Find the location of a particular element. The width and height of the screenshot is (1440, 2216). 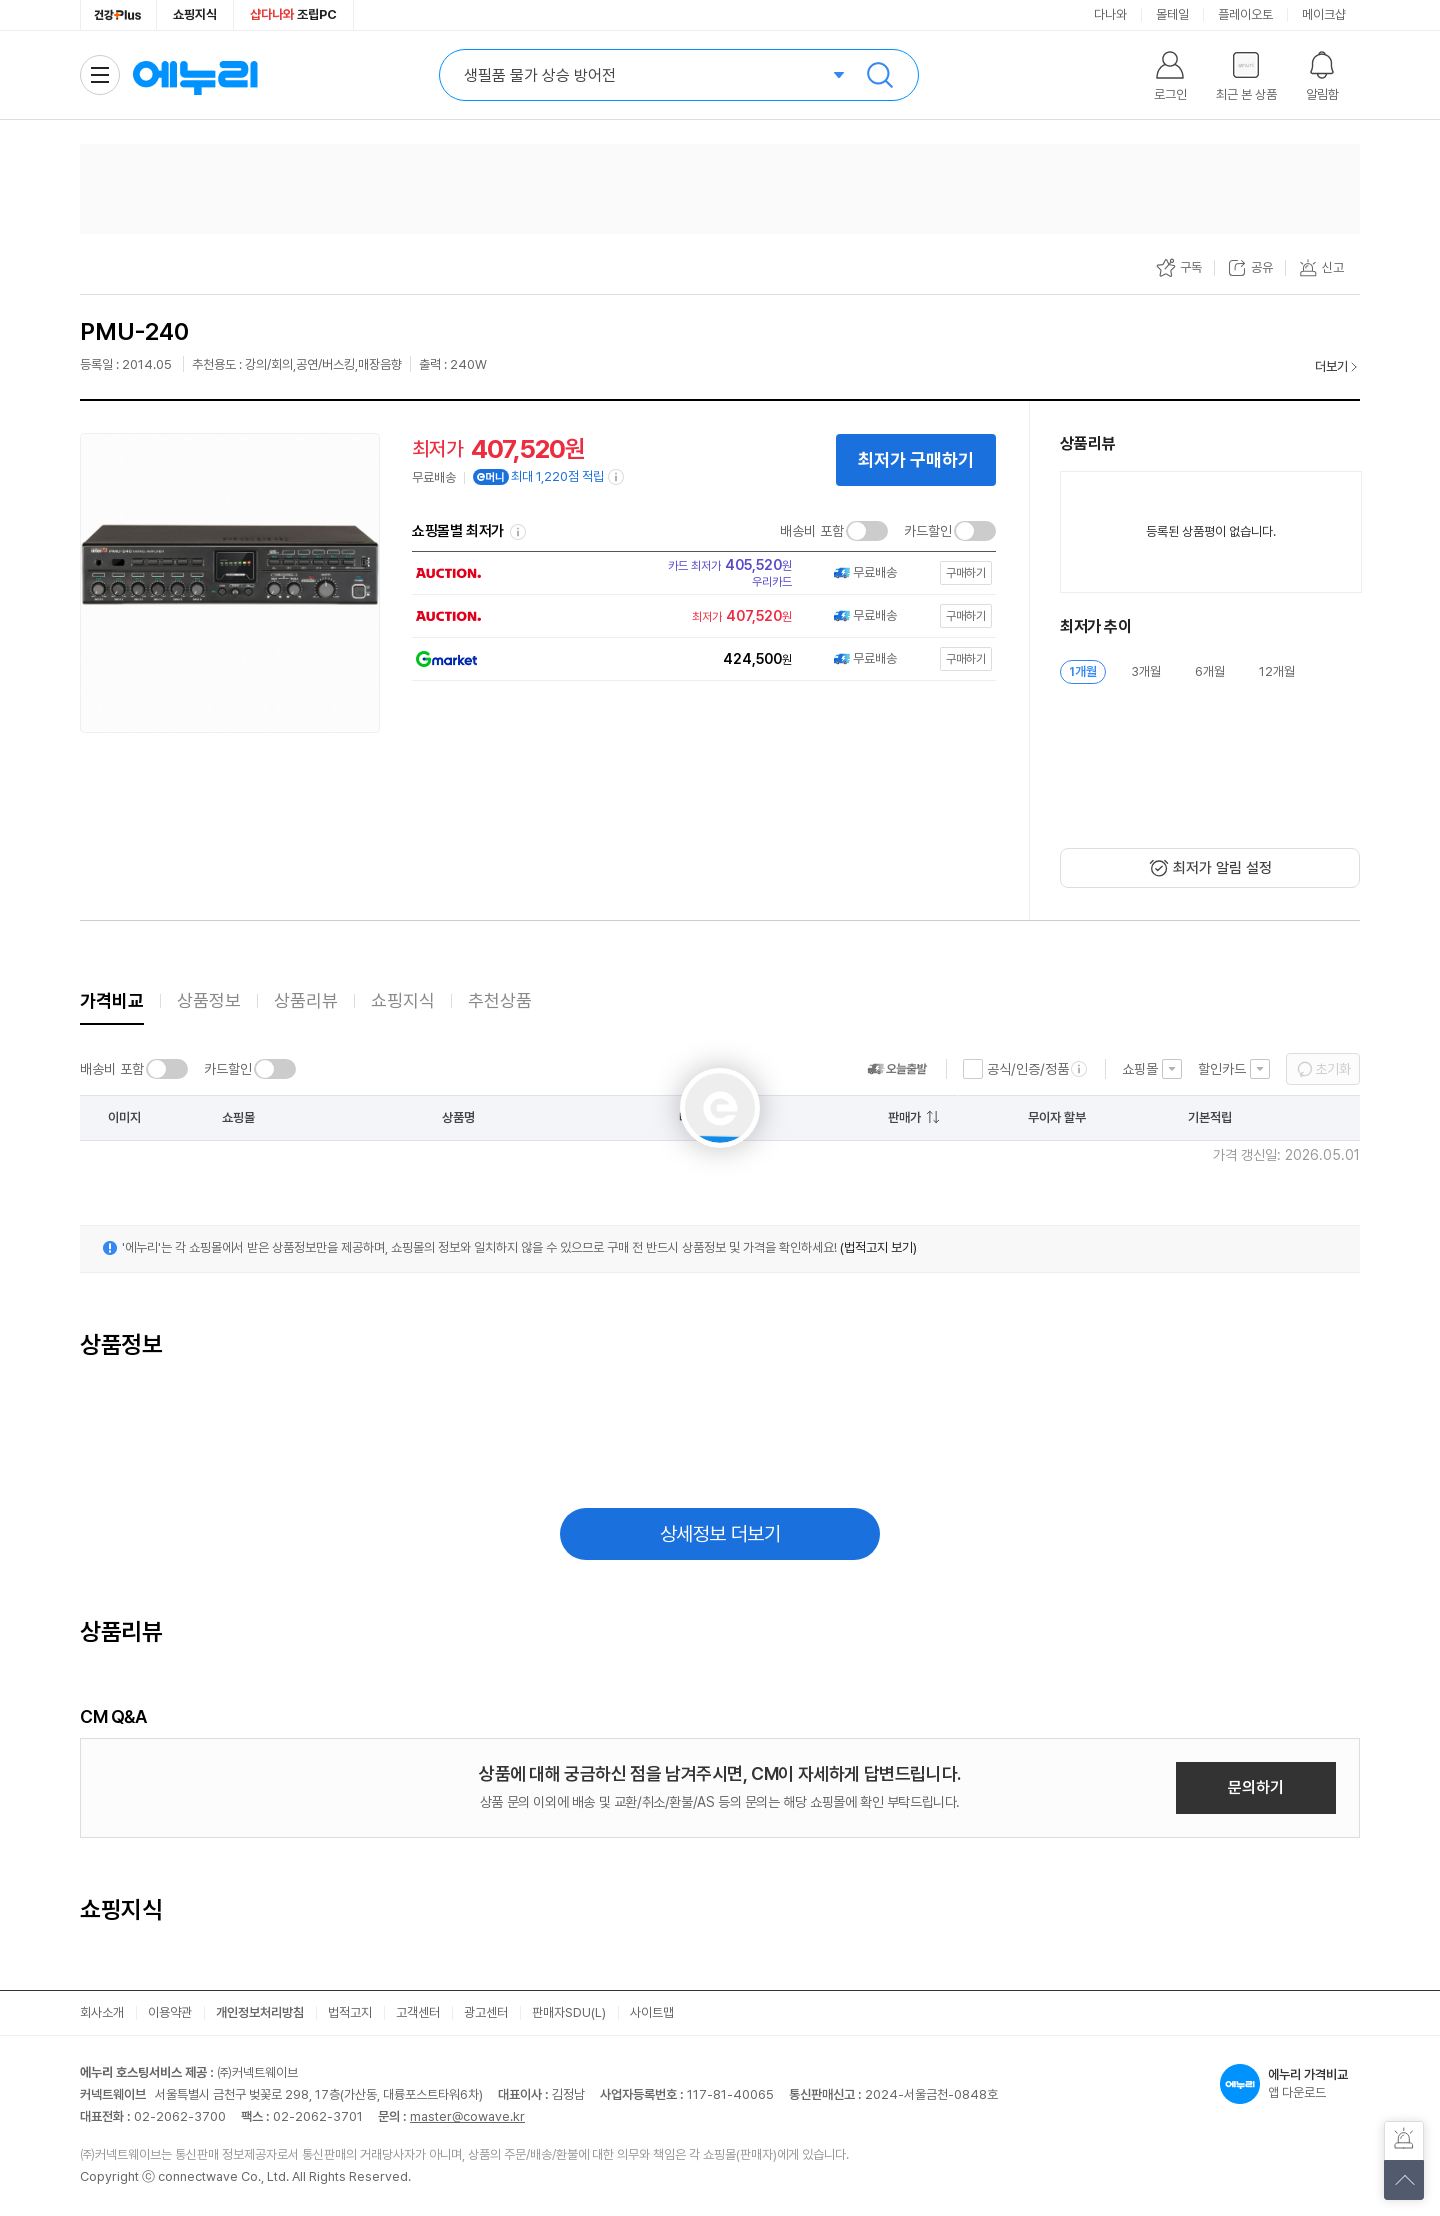

다나와 is located at coordinates (1110, 14).